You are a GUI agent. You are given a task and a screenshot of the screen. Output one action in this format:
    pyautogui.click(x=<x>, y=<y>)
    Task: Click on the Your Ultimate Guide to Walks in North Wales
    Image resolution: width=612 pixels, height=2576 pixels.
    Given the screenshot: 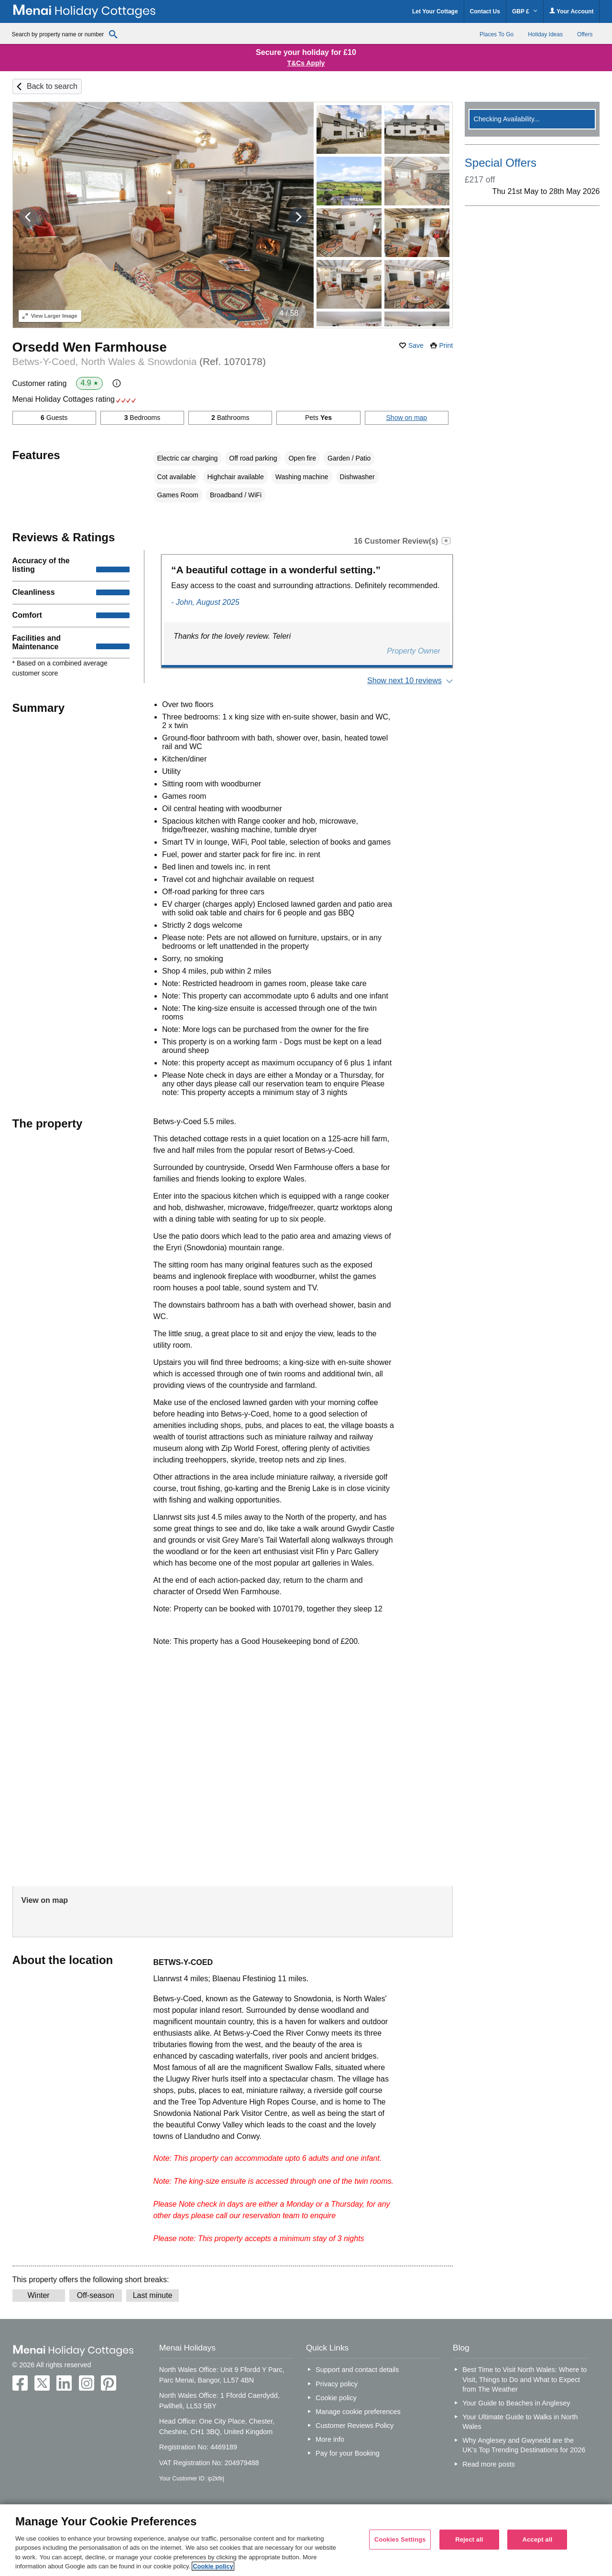 What is the action you would take?
    pyautogui.click(x=520, y=2421)
    